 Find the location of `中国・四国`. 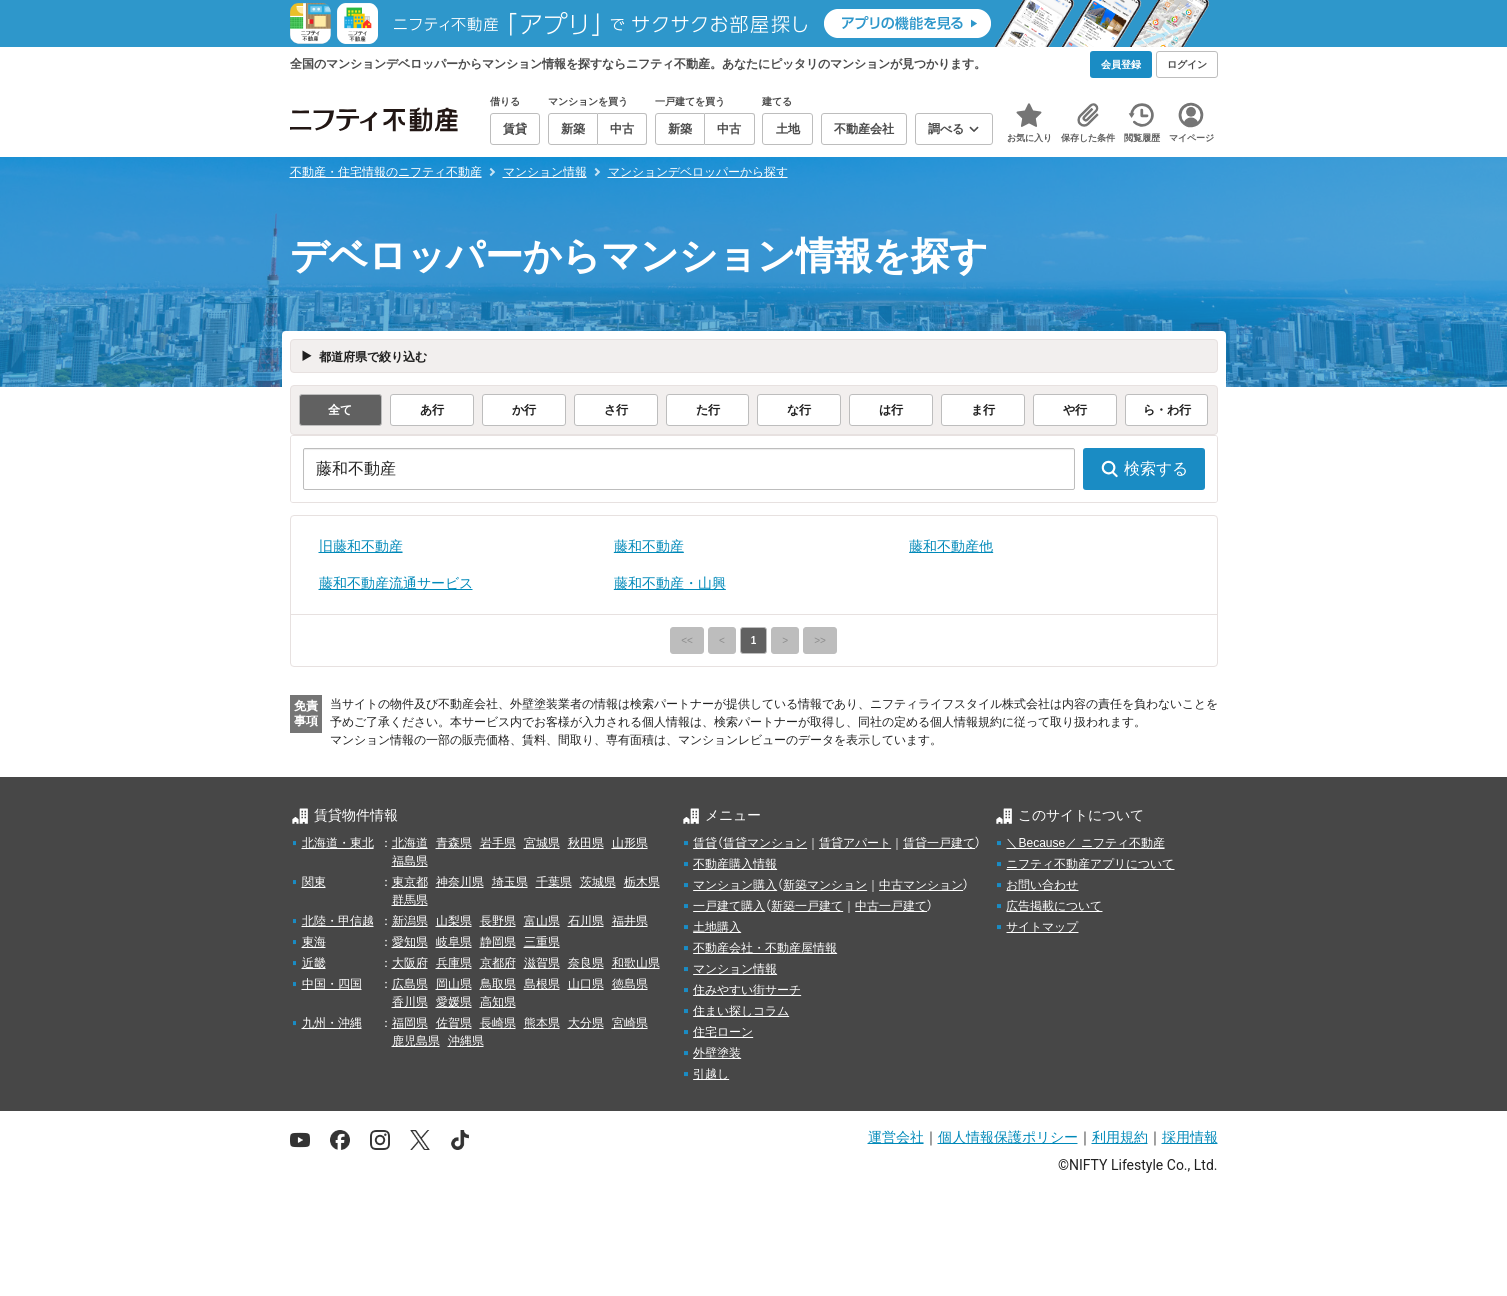

中国・四国 is located at coordinates (332, 984).